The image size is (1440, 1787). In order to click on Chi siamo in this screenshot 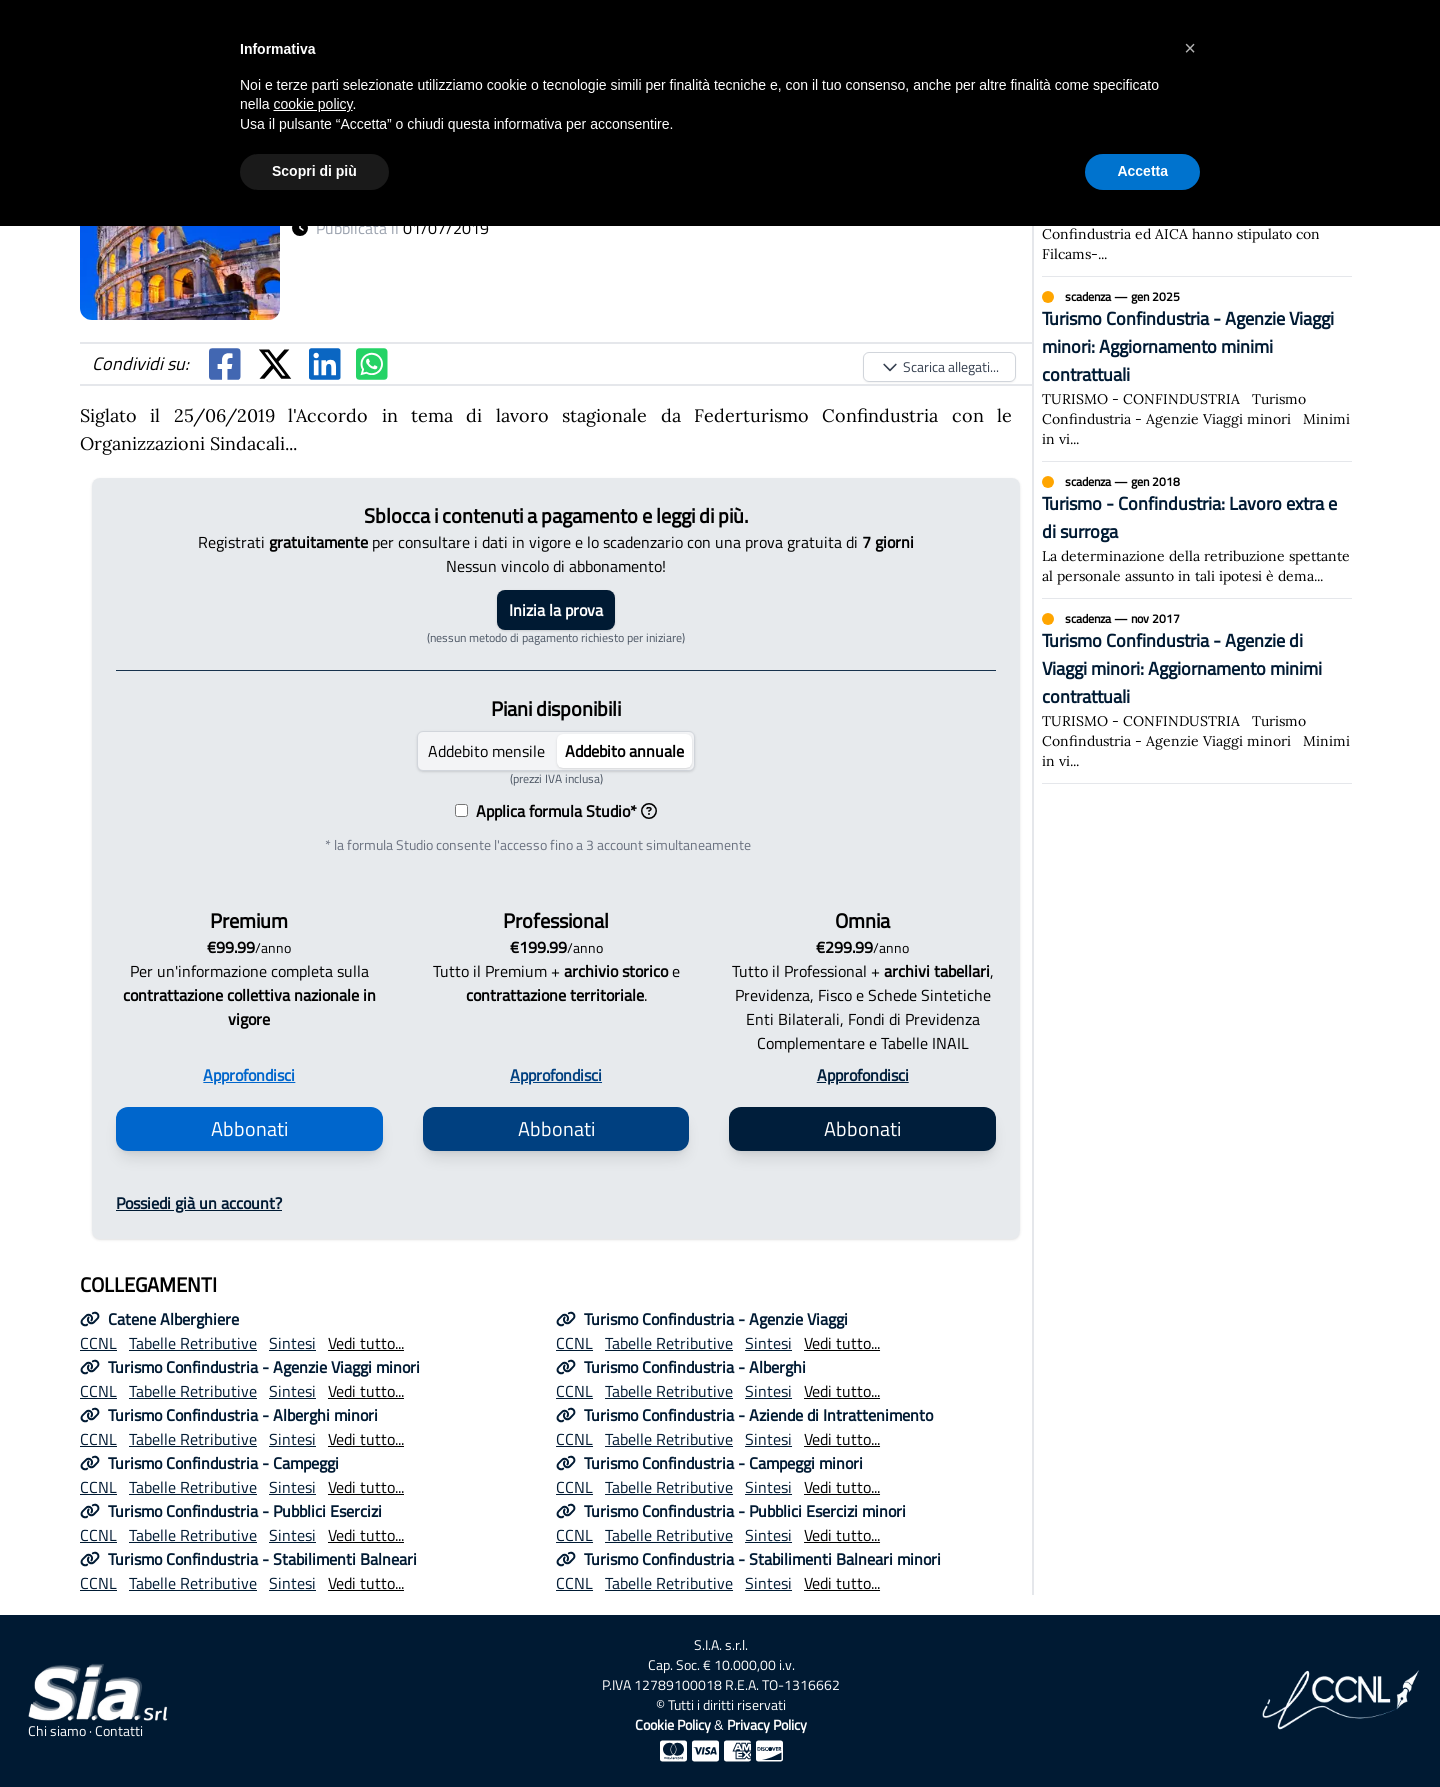, I will do `click(57, 1731)`.